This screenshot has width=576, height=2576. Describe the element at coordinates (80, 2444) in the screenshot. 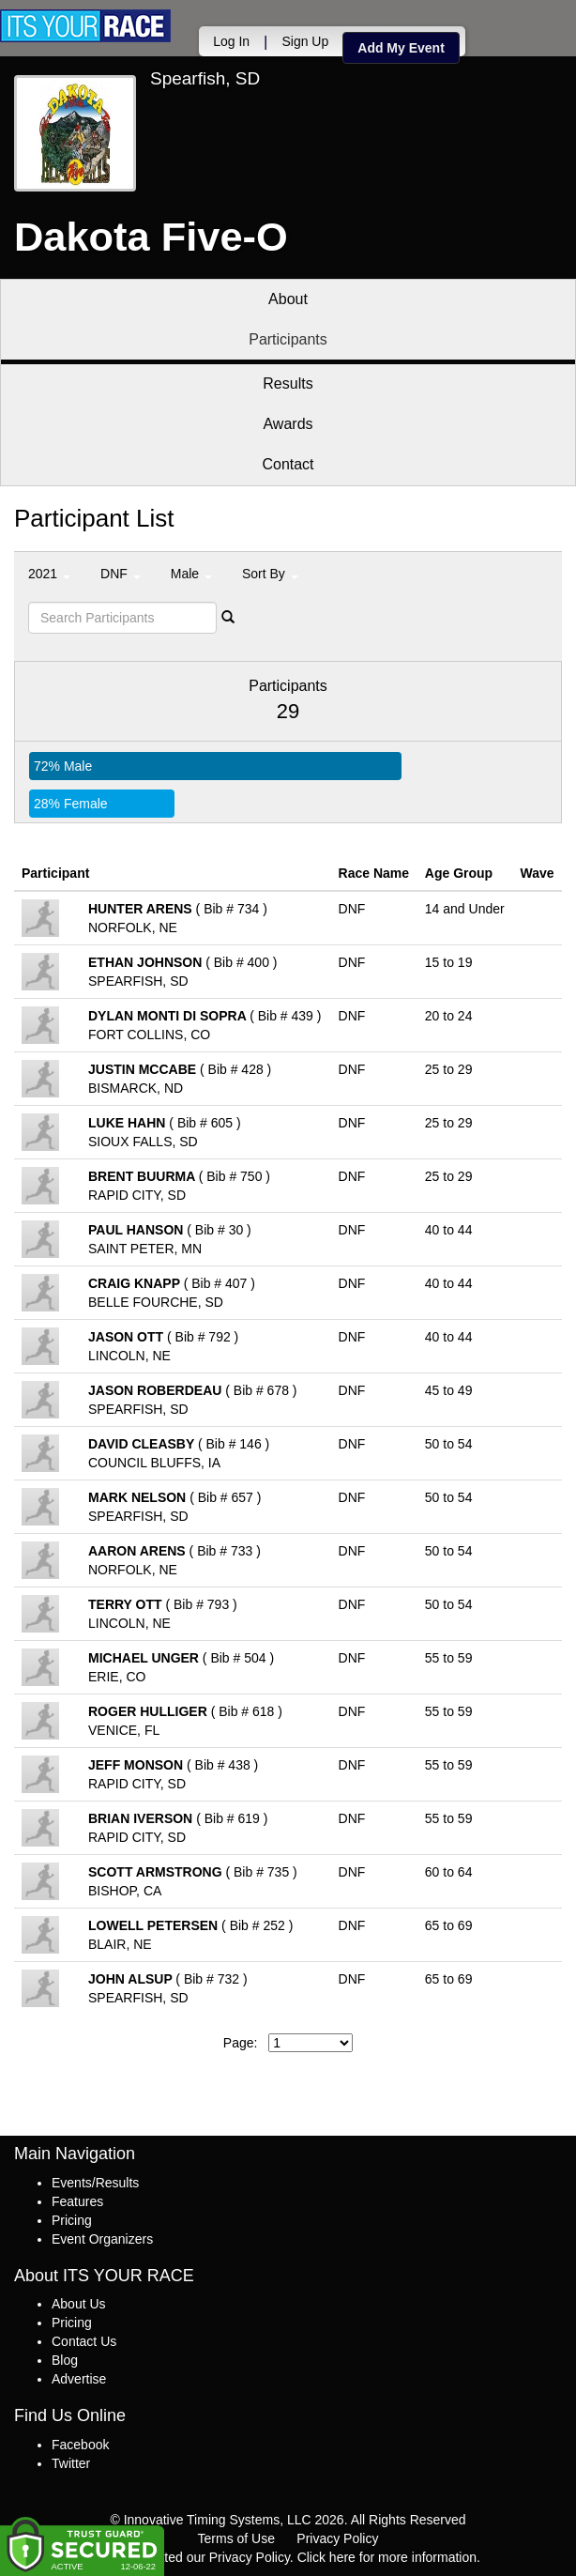

I see `Facebook` at that location.